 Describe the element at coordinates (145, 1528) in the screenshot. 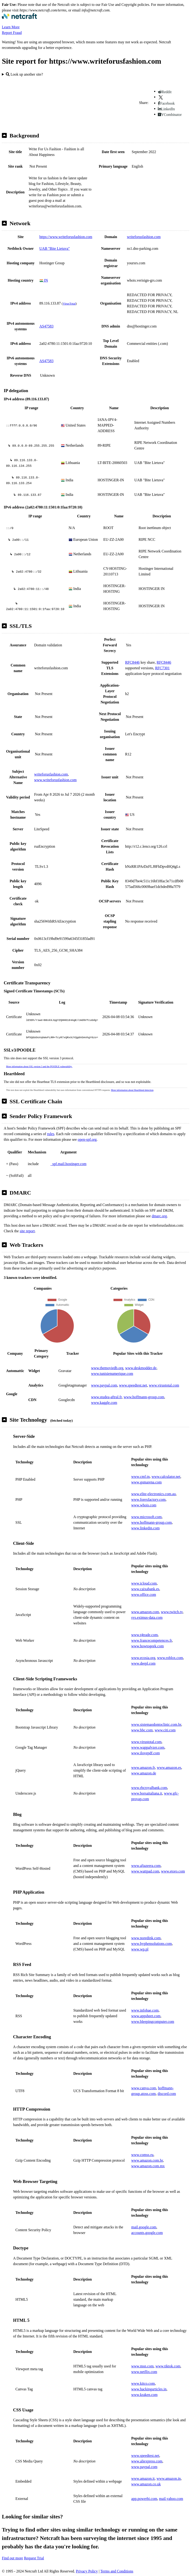

I see `www.linkedin.com` at that location.